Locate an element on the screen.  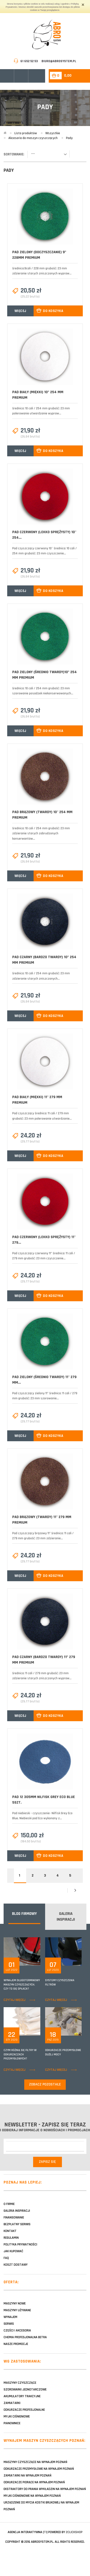
Chemia profesjonalna Betra is located at coordinates (25, 2337).